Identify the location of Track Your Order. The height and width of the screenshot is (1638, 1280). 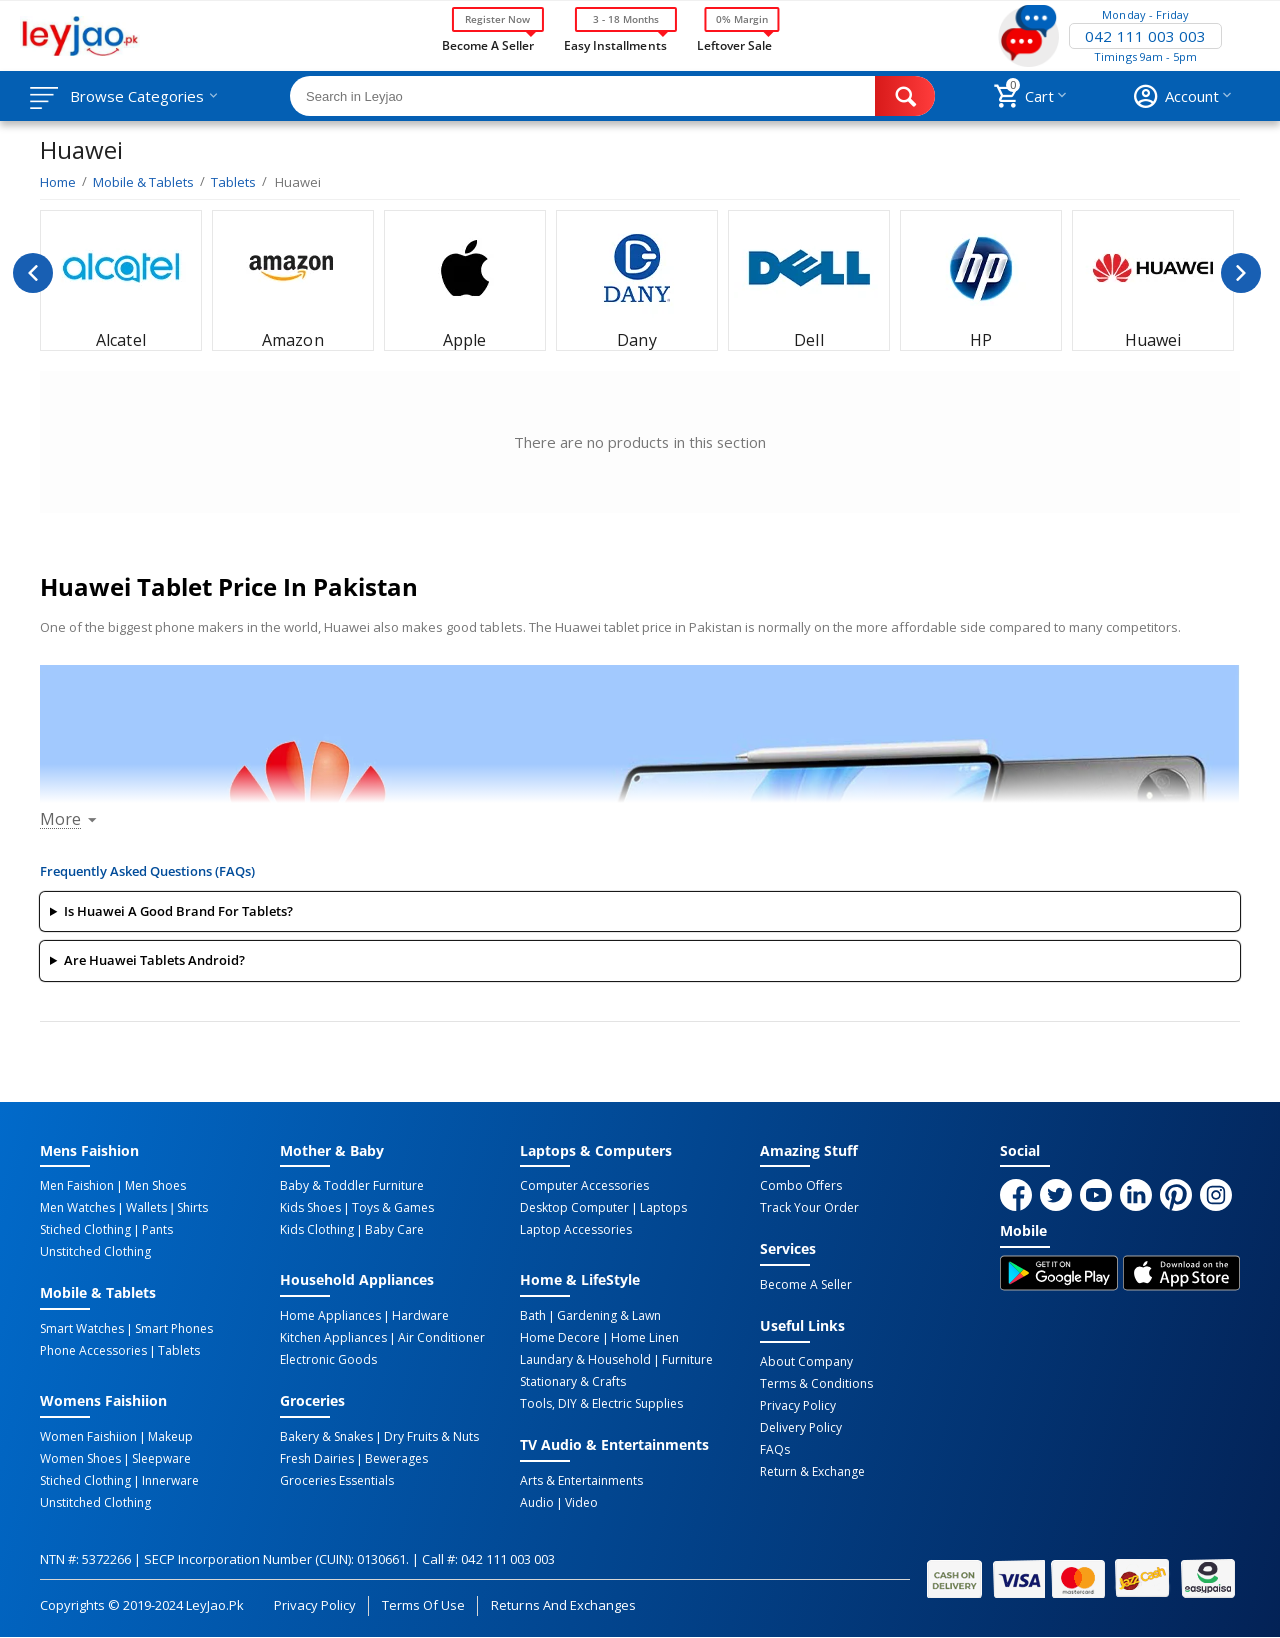
(809, 1208).